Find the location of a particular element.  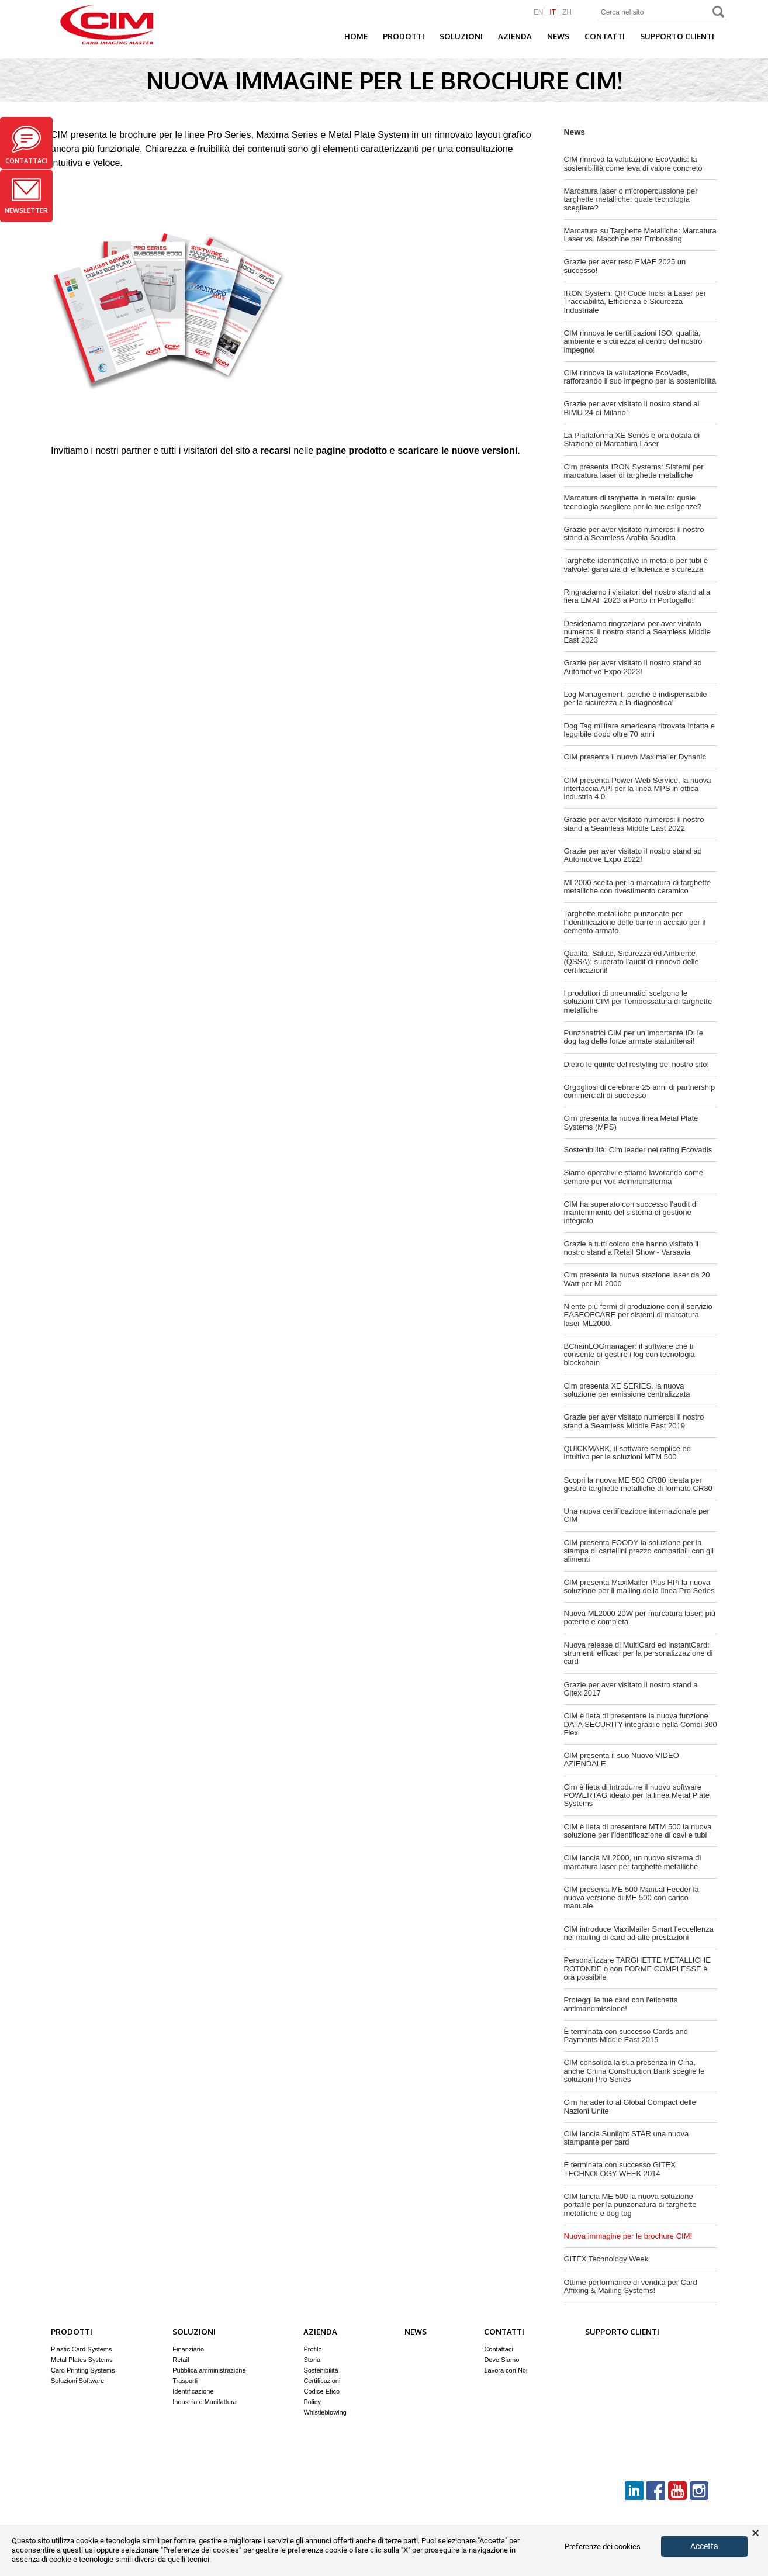

CIM presenta il nuovo Maximailer Dynanic is located at coordinates (635, 756).